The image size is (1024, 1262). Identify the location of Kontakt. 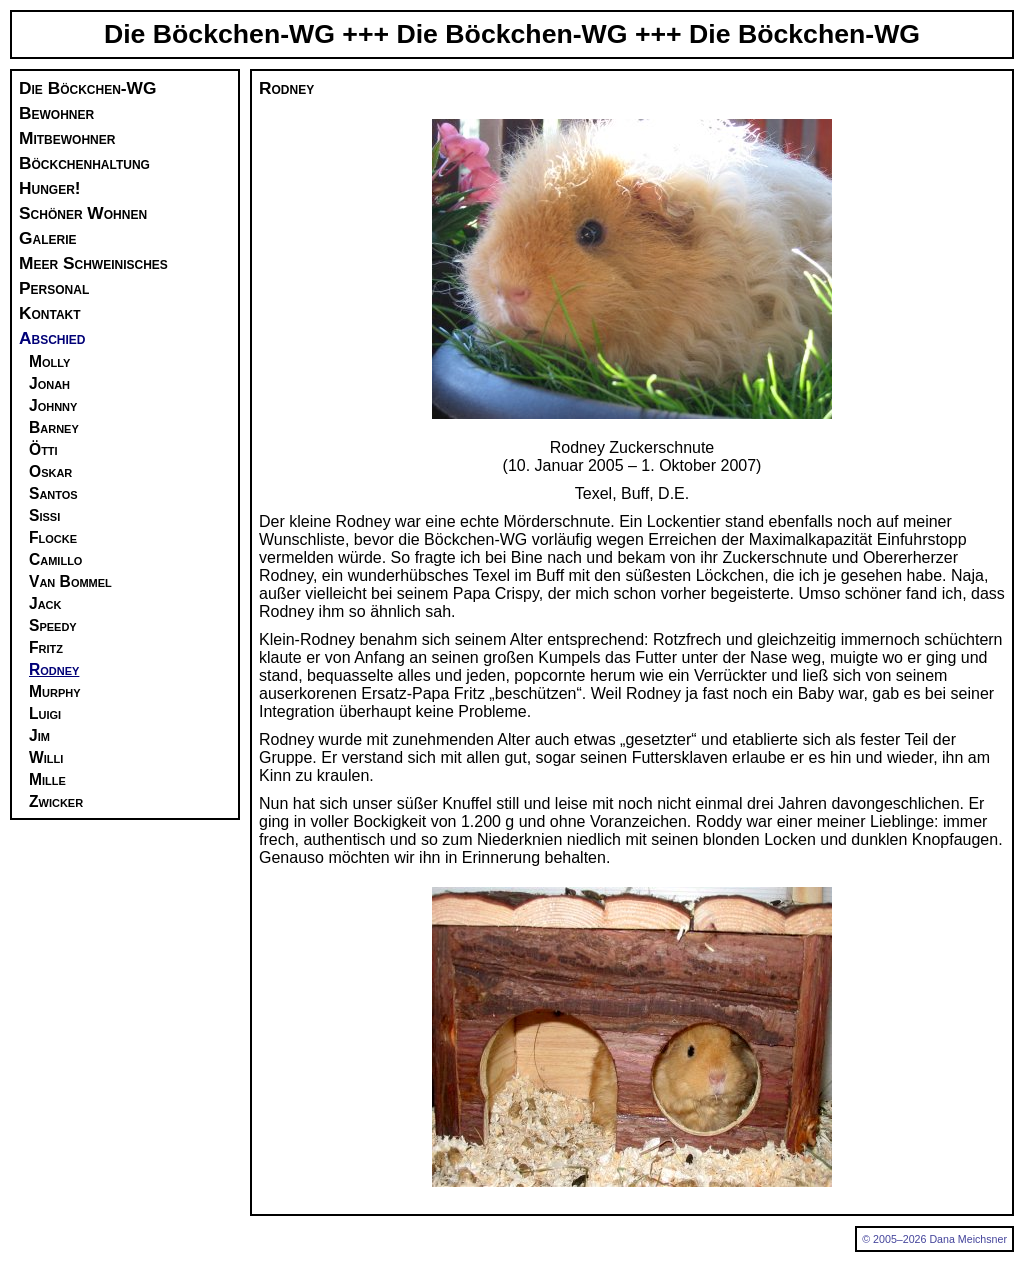
(50, 313).